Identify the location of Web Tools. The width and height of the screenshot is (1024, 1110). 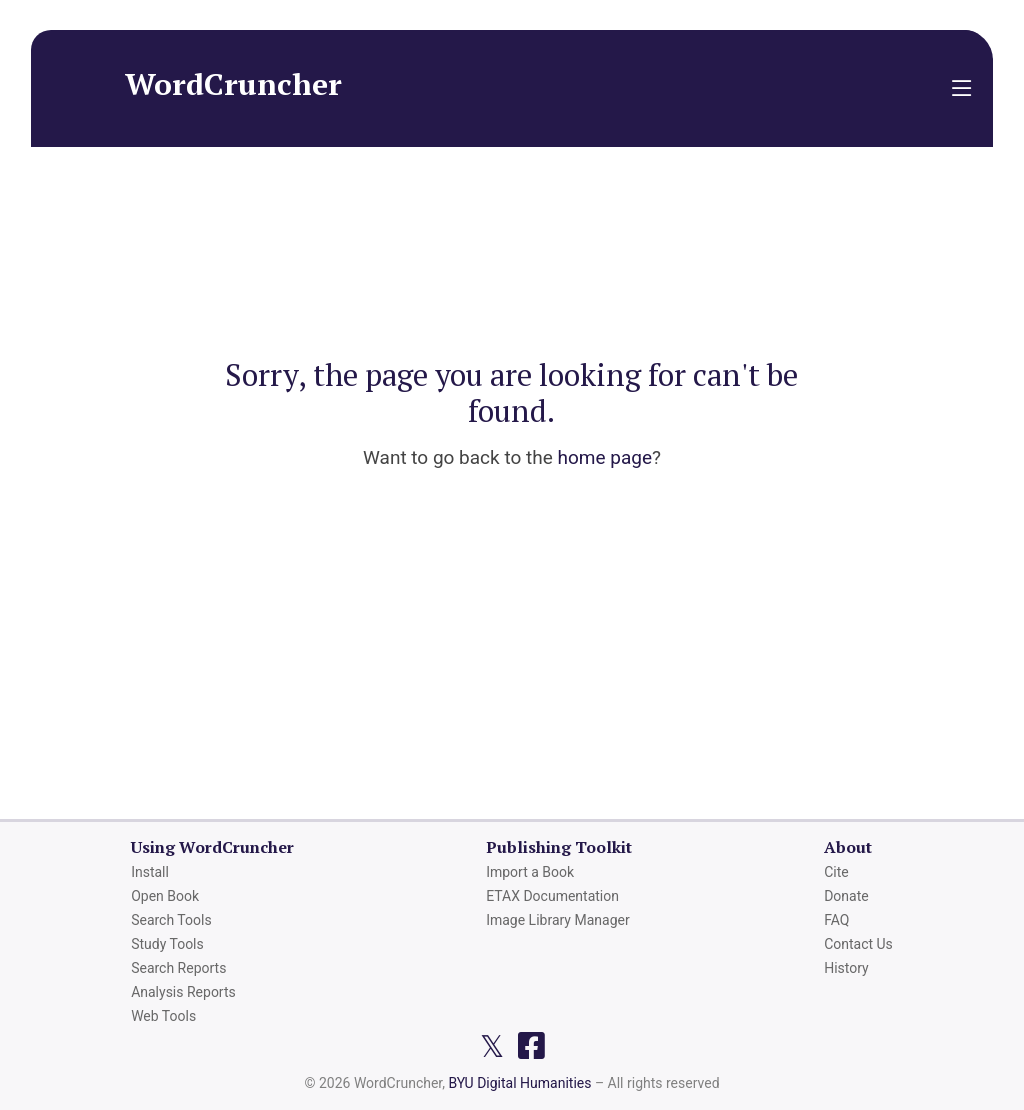
(163, 1016).